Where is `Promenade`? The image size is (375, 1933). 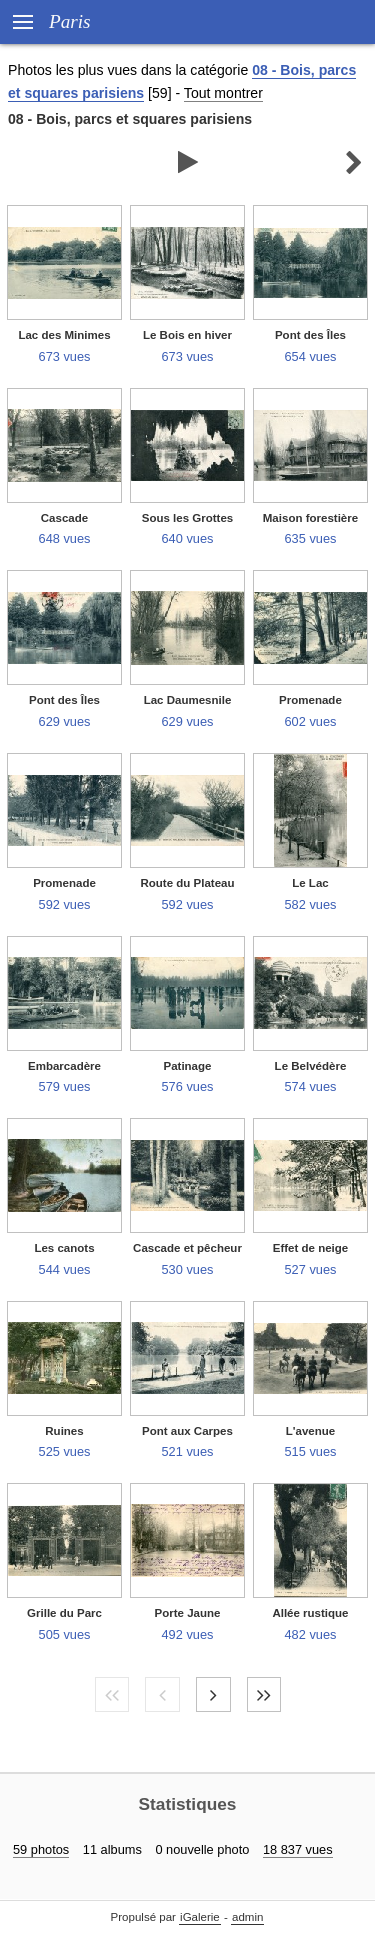 Promenade is located at coordinates (310, 700).